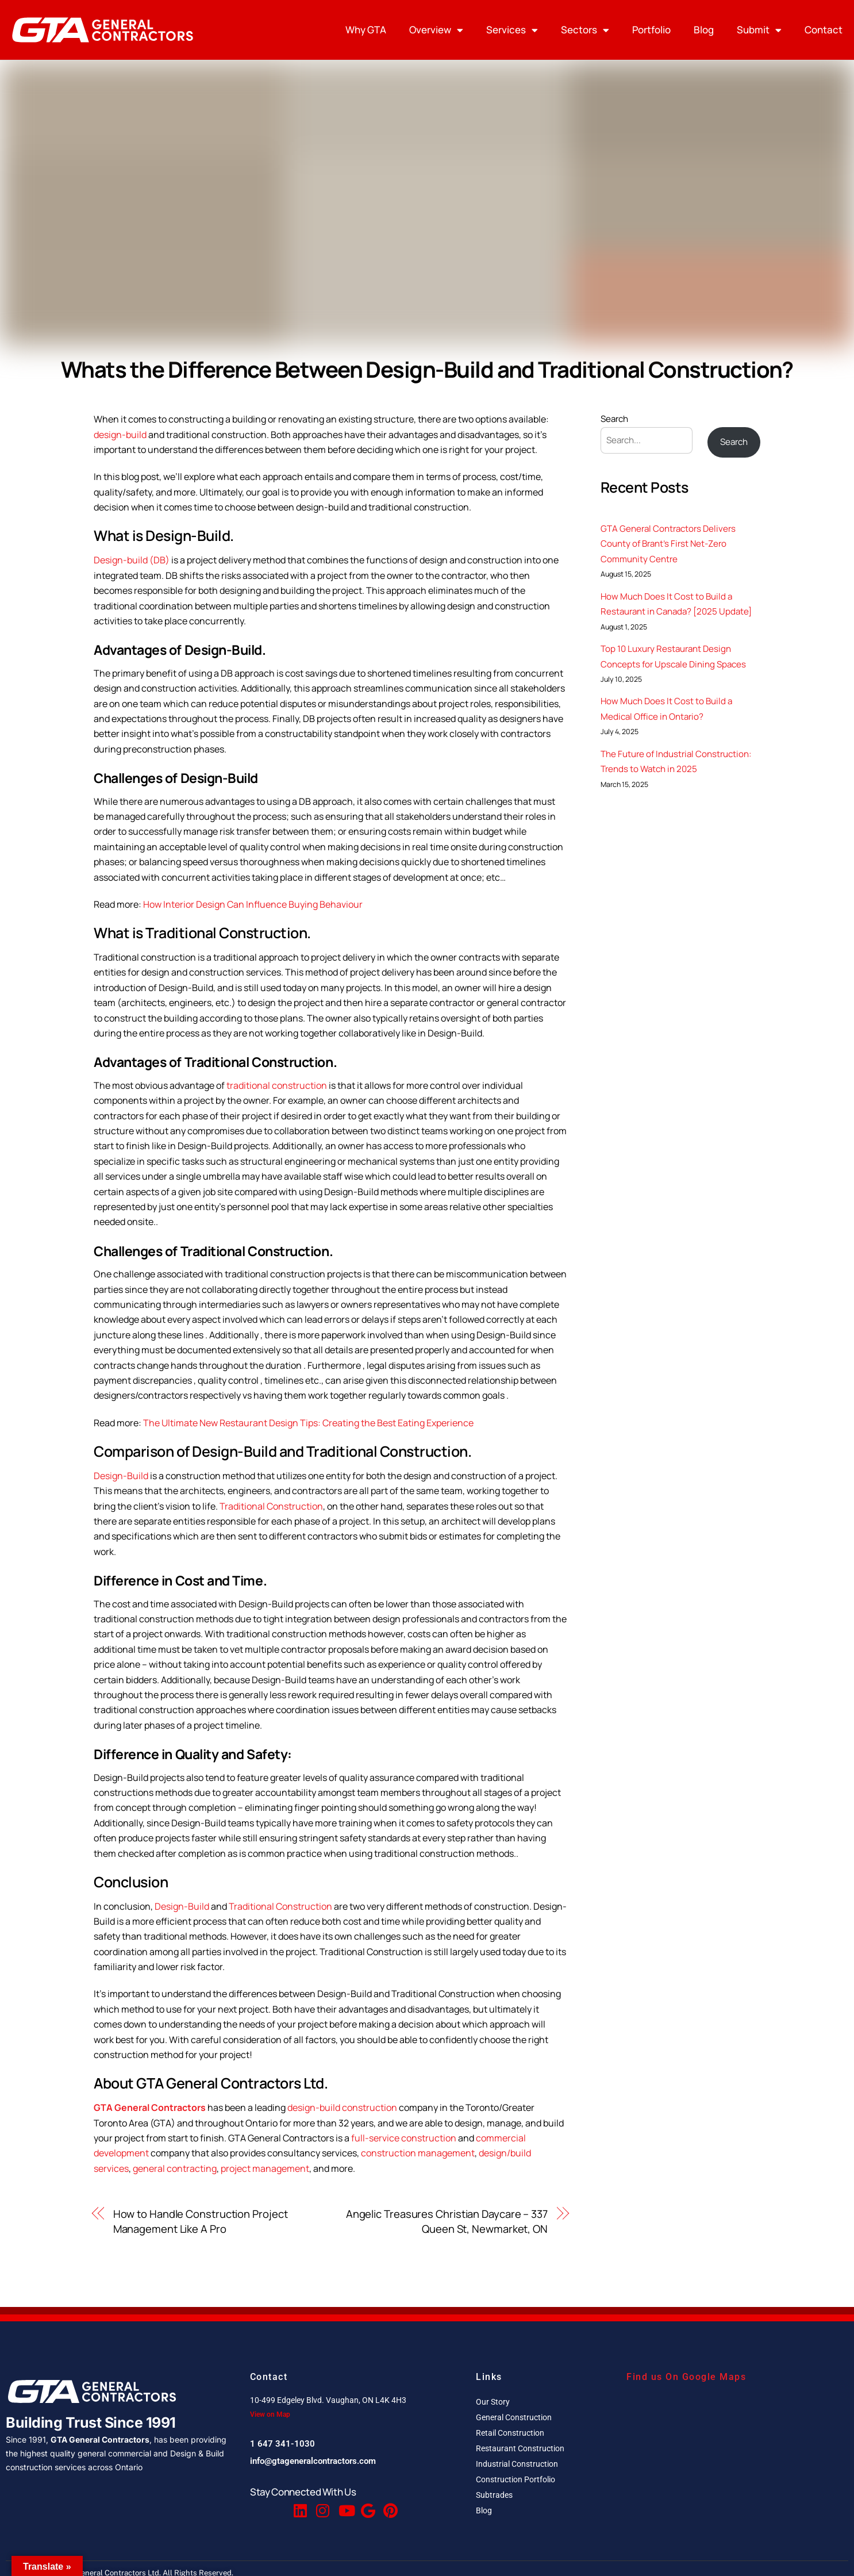 This screenshot has height=2576, width=854. I want to click on Angelic Treasures Christian Daycare – 337 Queen St, Newmarket, ON, so click(447, 2221).